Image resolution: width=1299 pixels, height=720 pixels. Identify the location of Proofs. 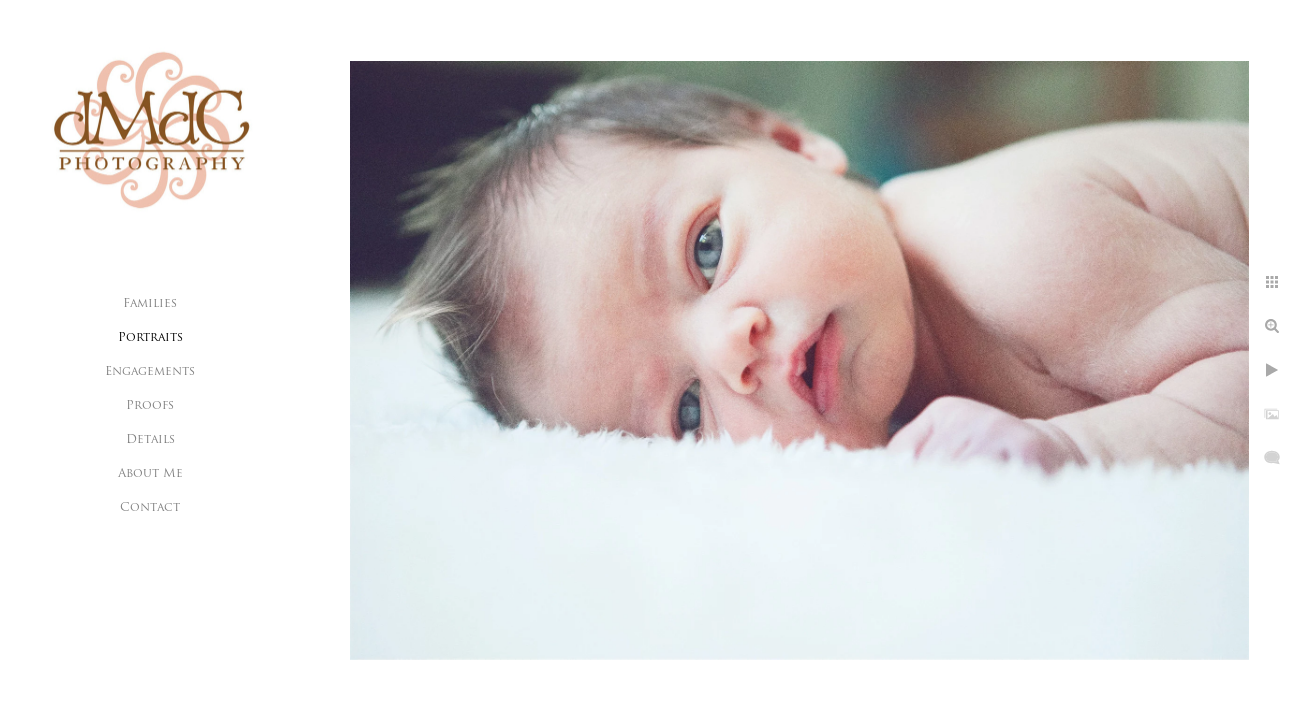
(150, 406).